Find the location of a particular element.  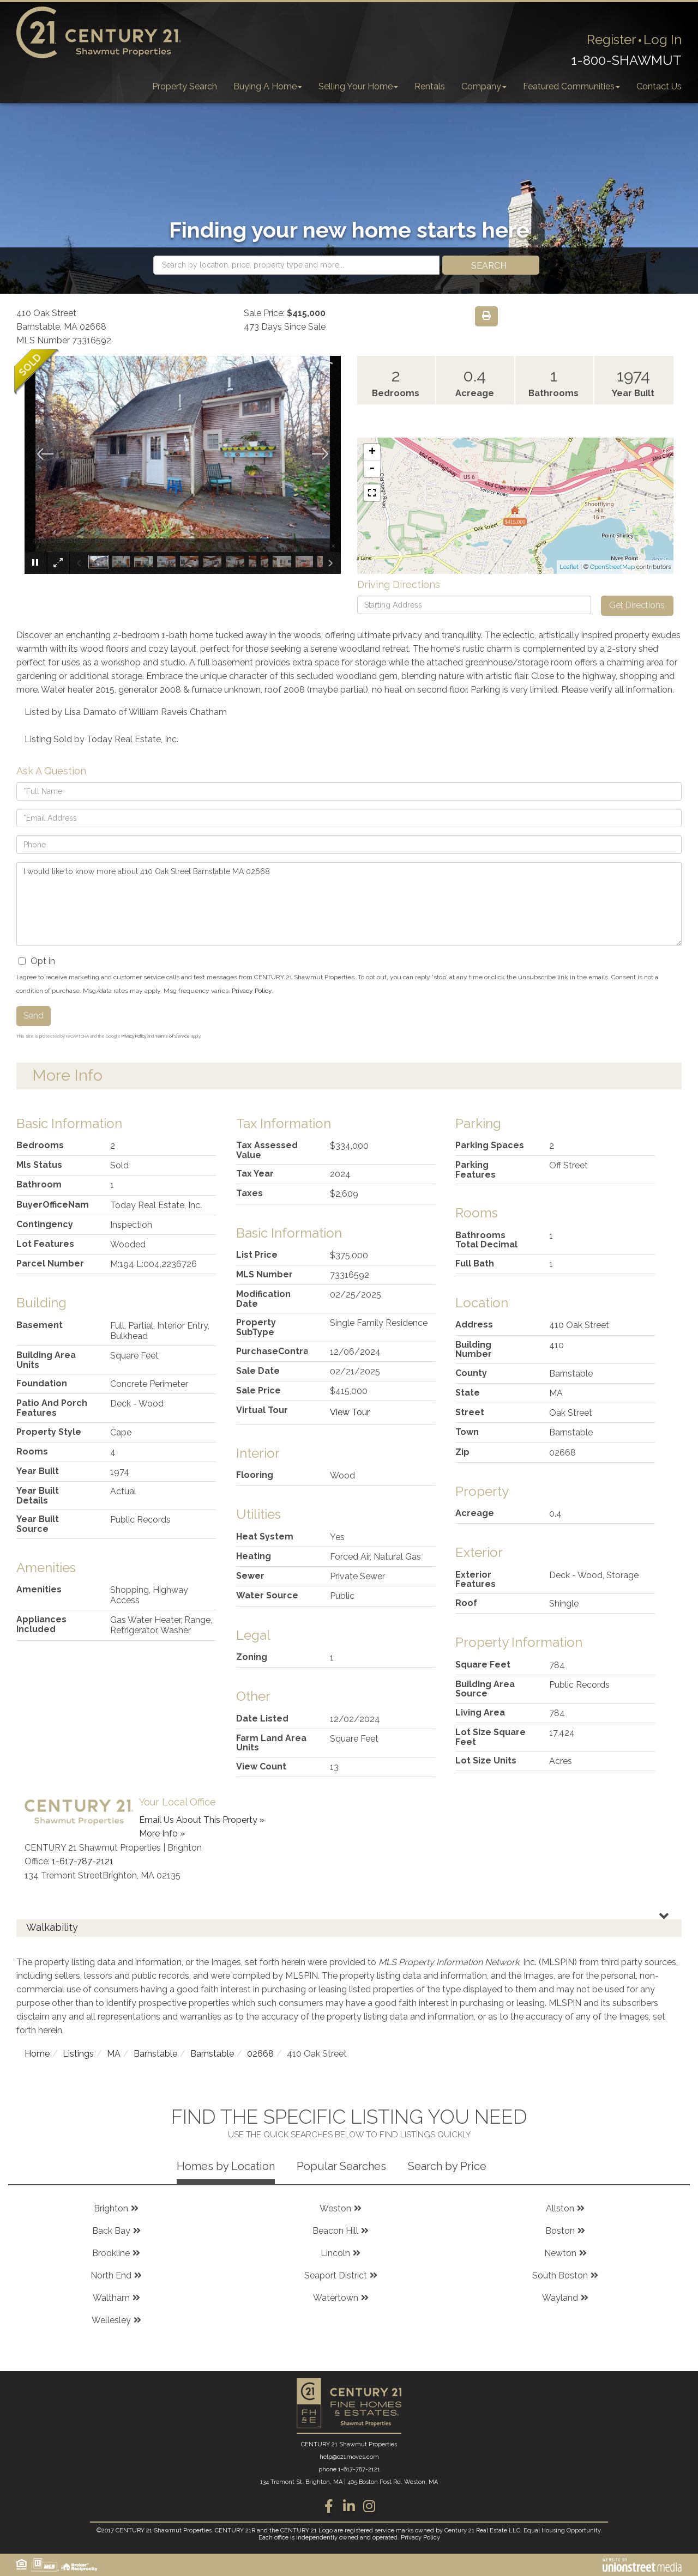

Register is located at coordinates (611, 39).